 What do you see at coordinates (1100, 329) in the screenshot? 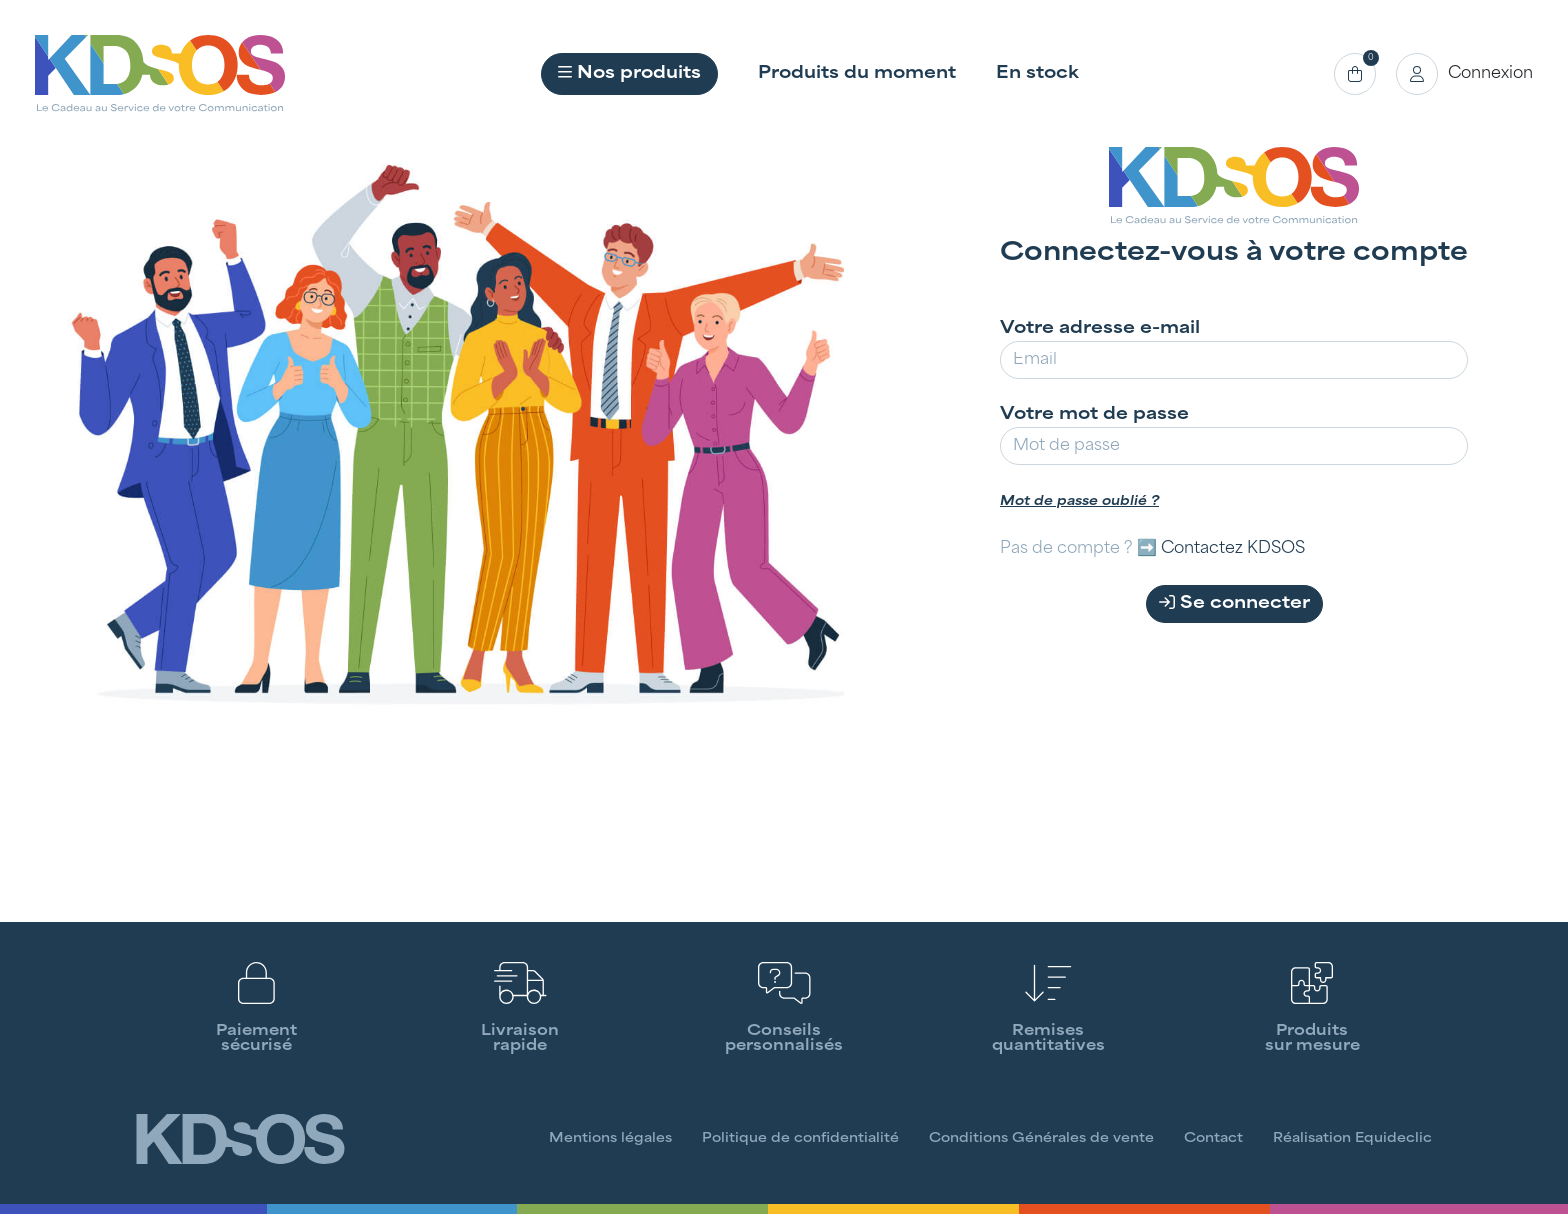
I see `Votre adresse e-mail` at bounding box center [1100, 329].